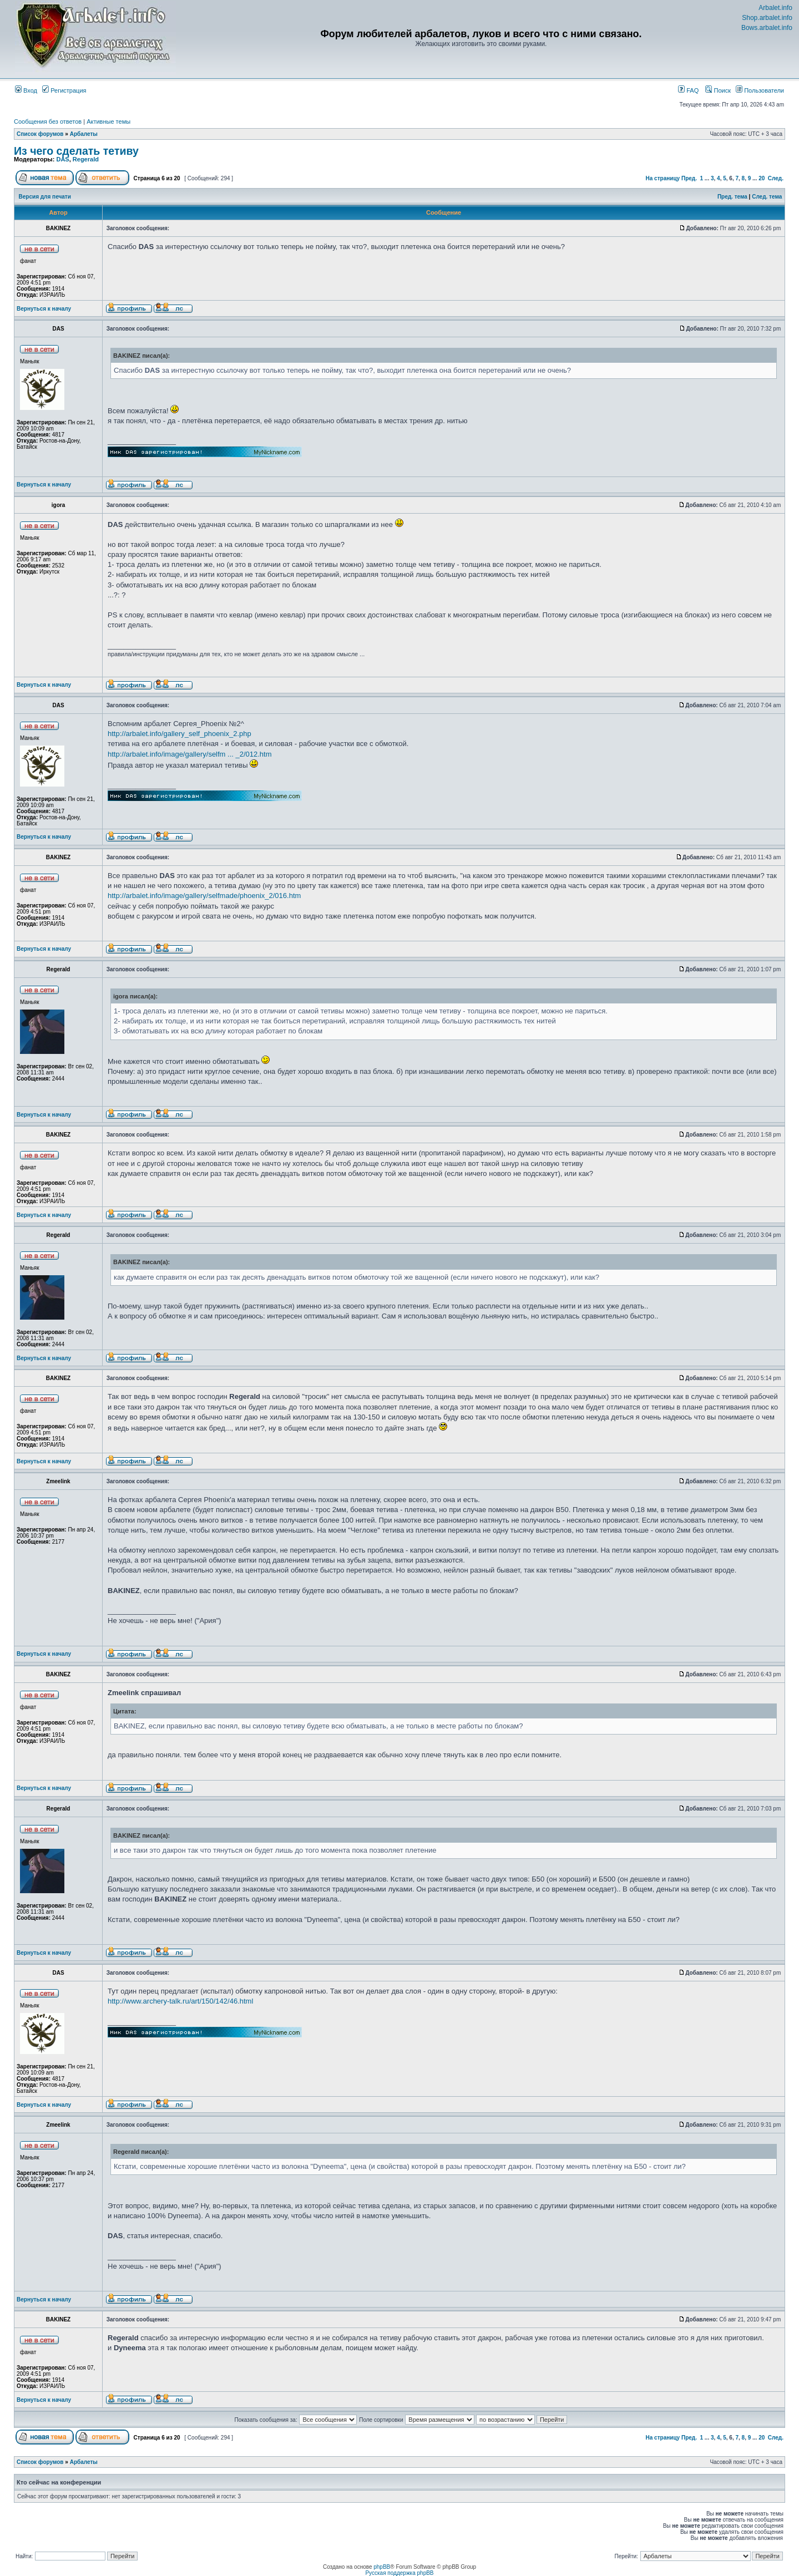  What do you see at coordinates (775, 178) in the screenshot?
I see `След.` at bounding box center [775, 178].